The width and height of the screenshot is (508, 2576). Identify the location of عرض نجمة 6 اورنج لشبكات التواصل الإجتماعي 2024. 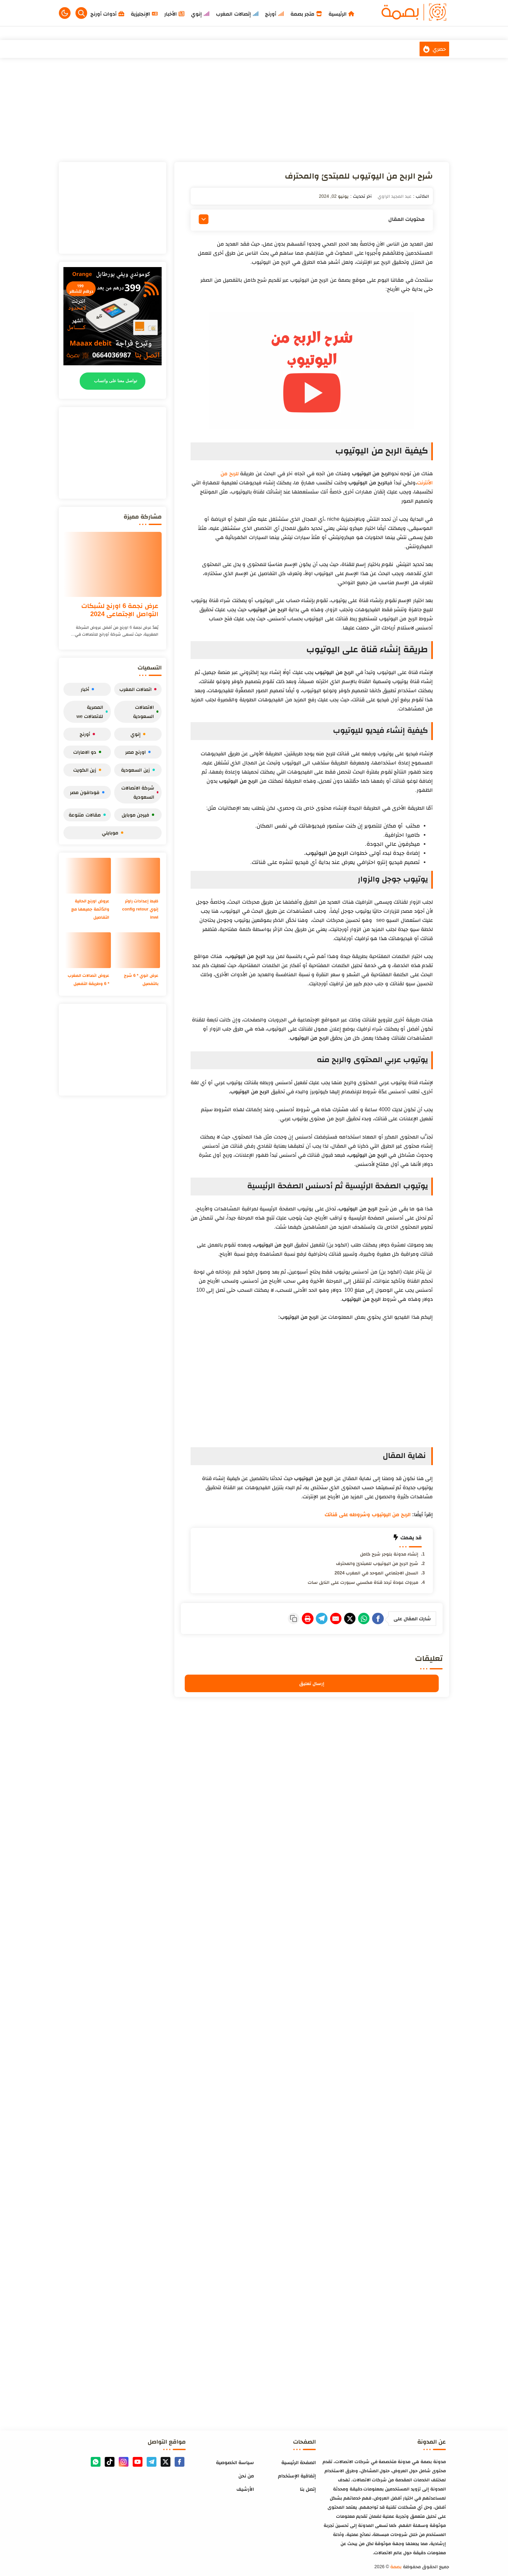
(119, 609).